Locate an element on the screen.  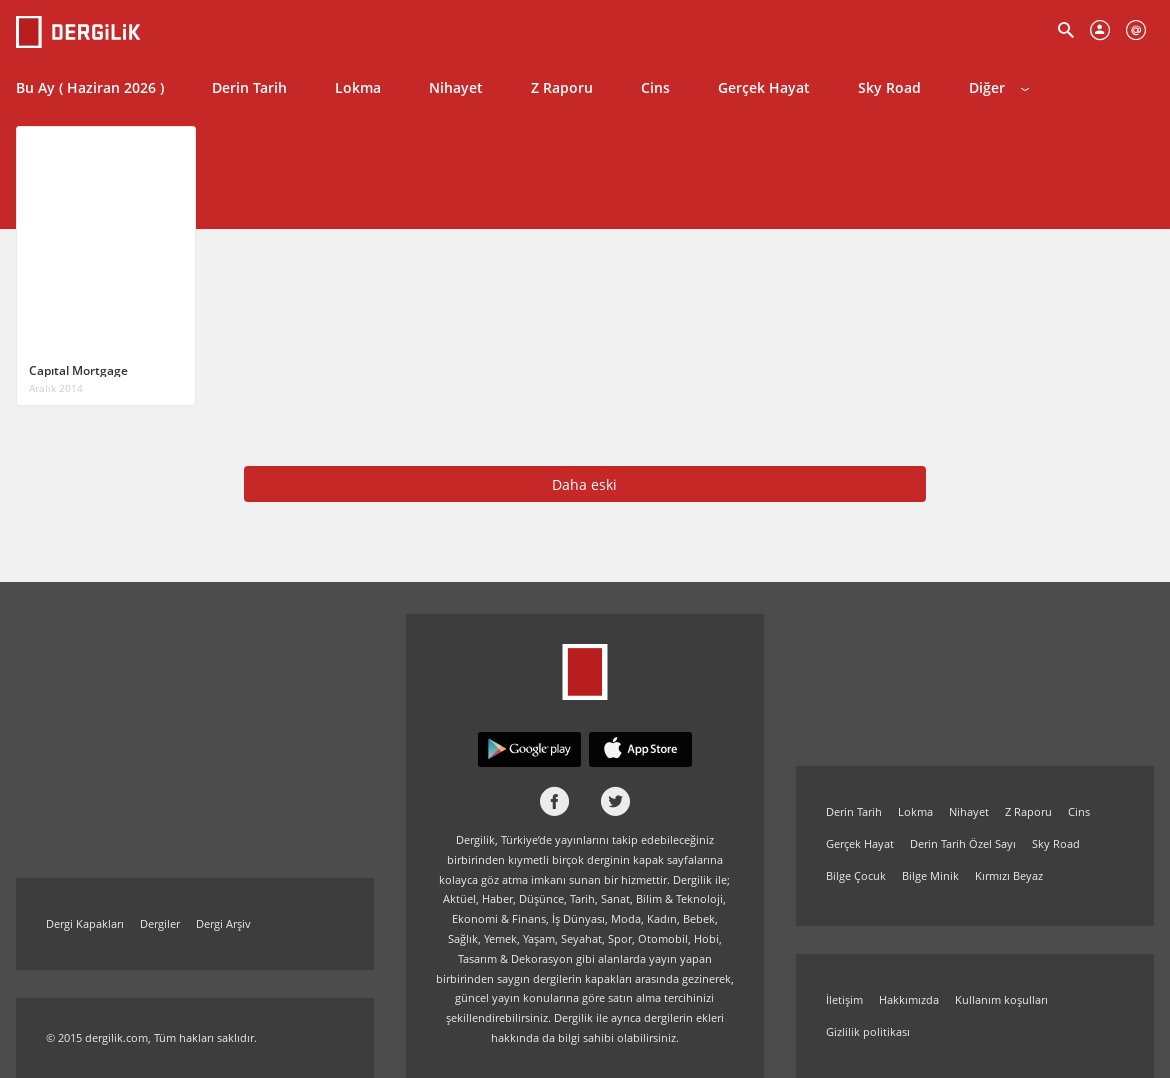
Gerçek Hayat is located at coordinates (764, 87).